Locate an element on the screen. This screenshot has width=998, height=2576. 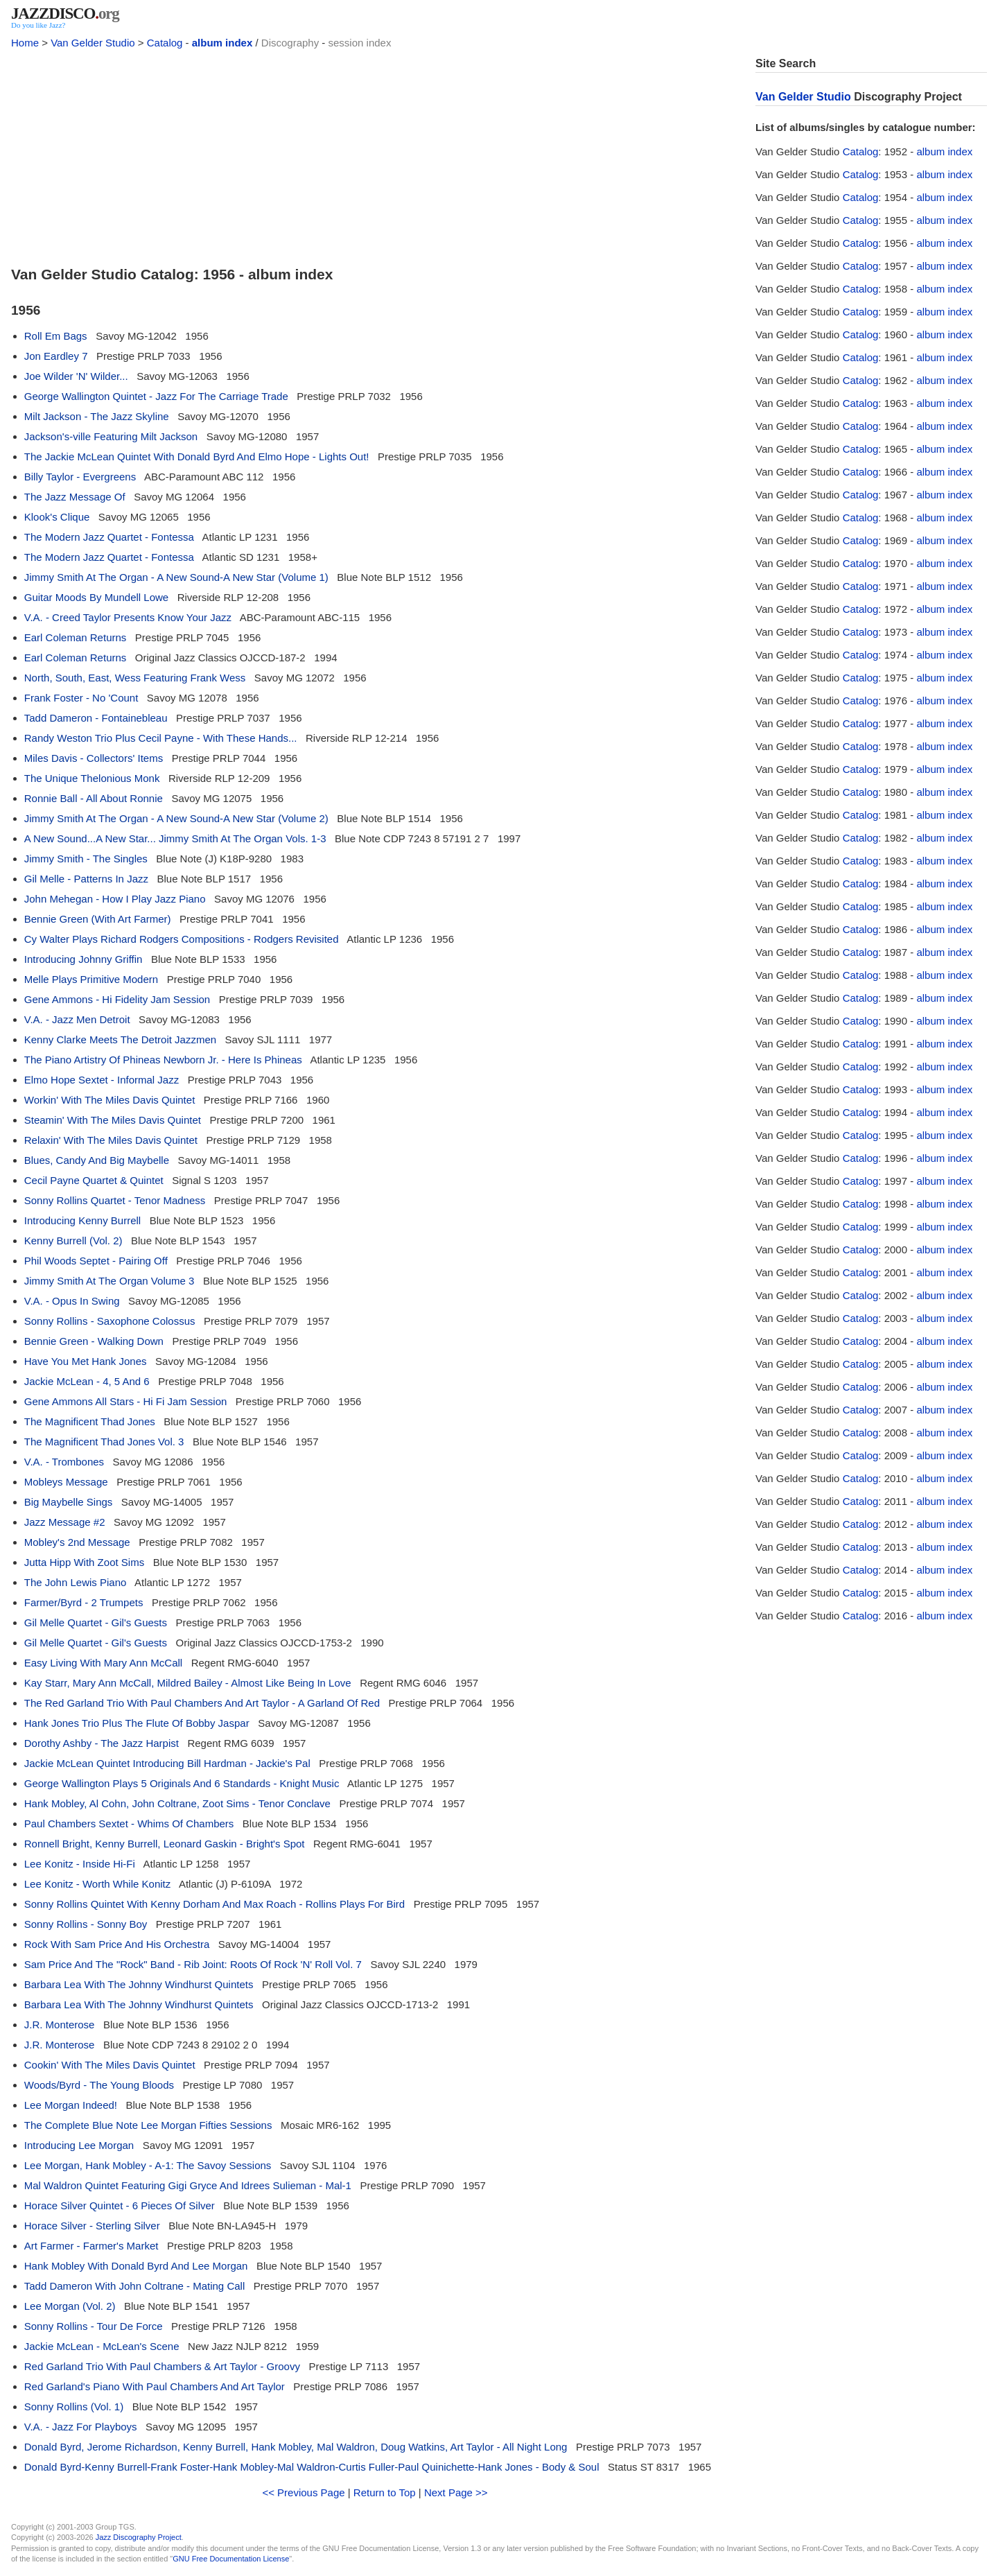
Sonny Rollins - Sonny Boy is located at coordinates (86, 1924).